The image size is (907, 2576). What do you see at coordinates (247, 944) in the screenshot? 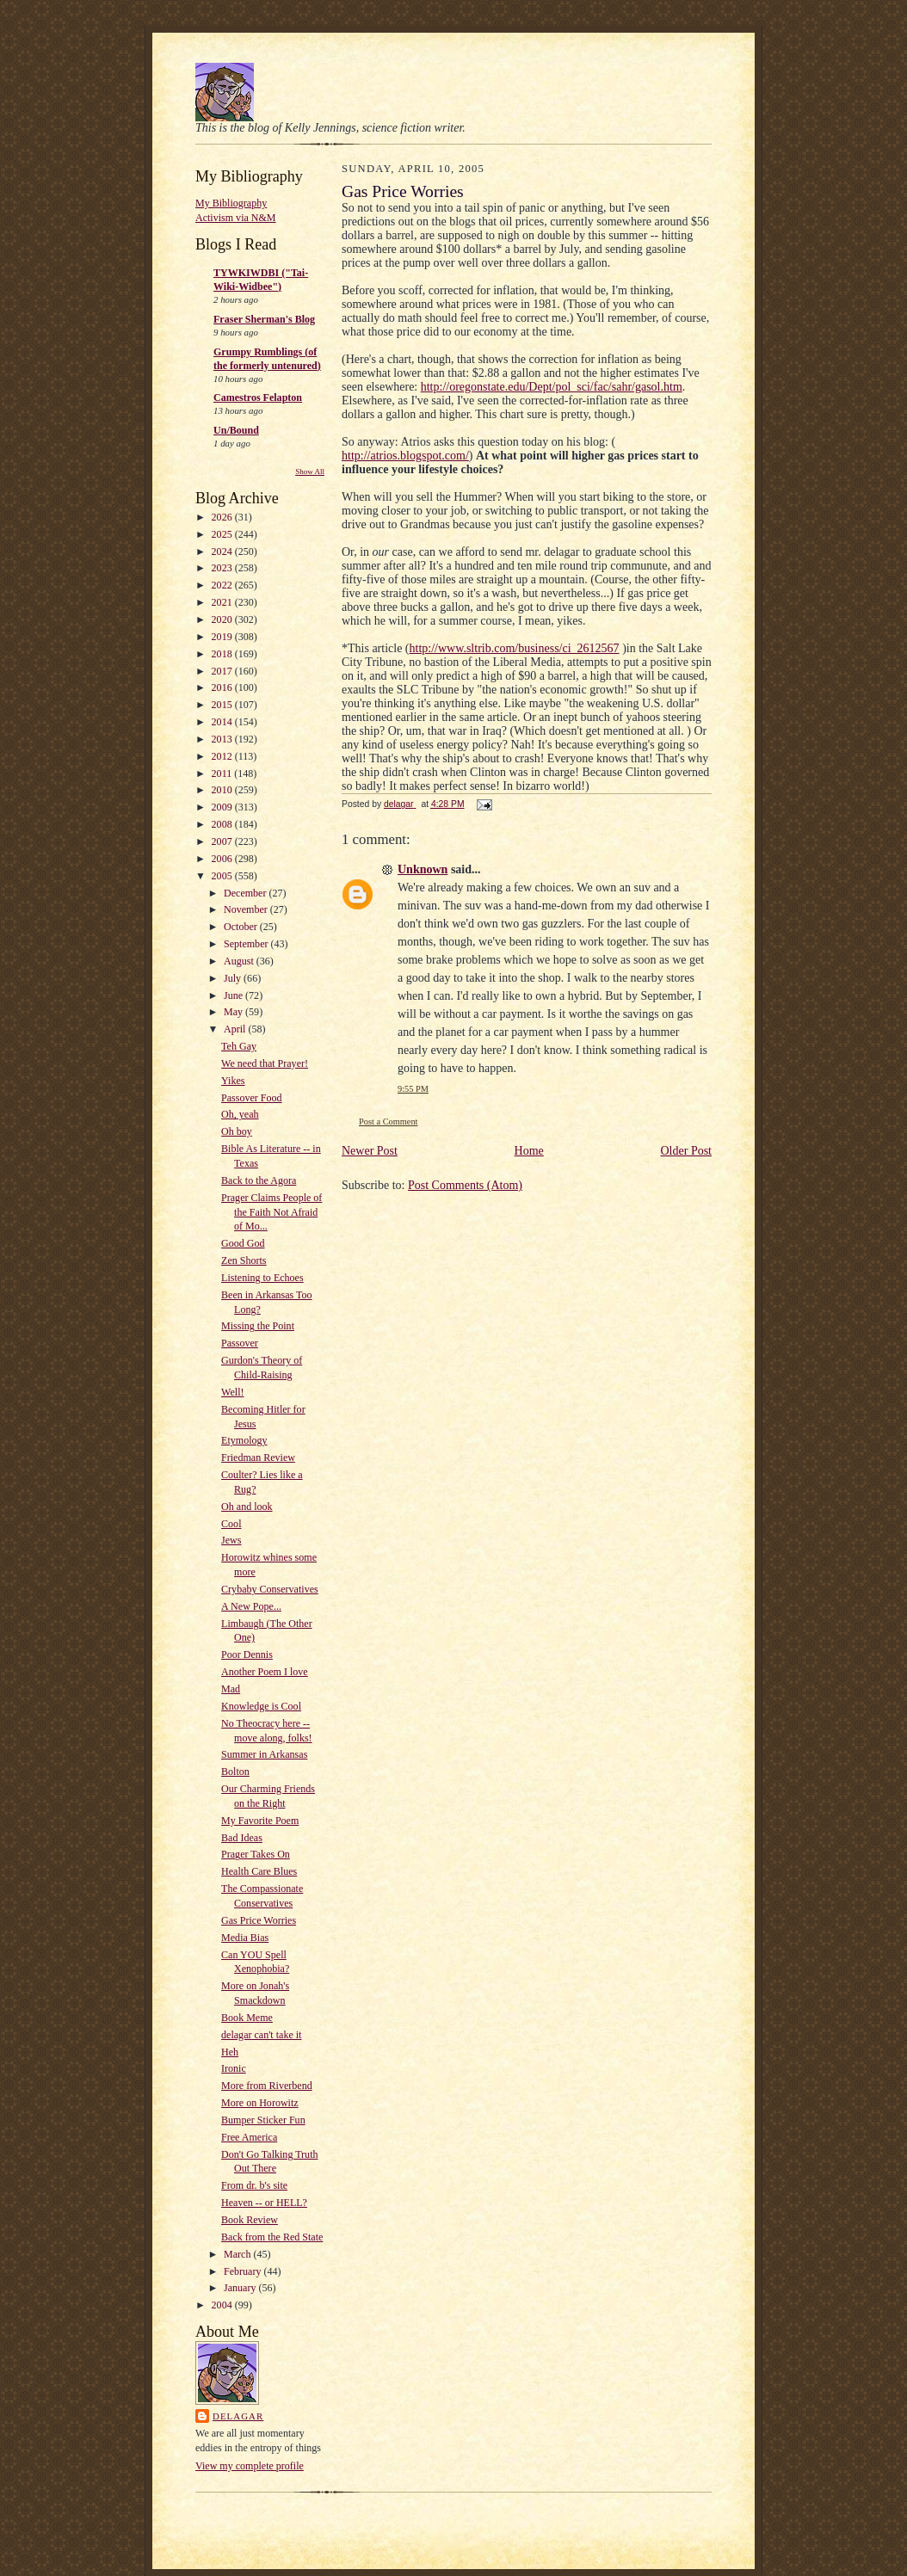
I see `September` at bounding box center [247, 944].